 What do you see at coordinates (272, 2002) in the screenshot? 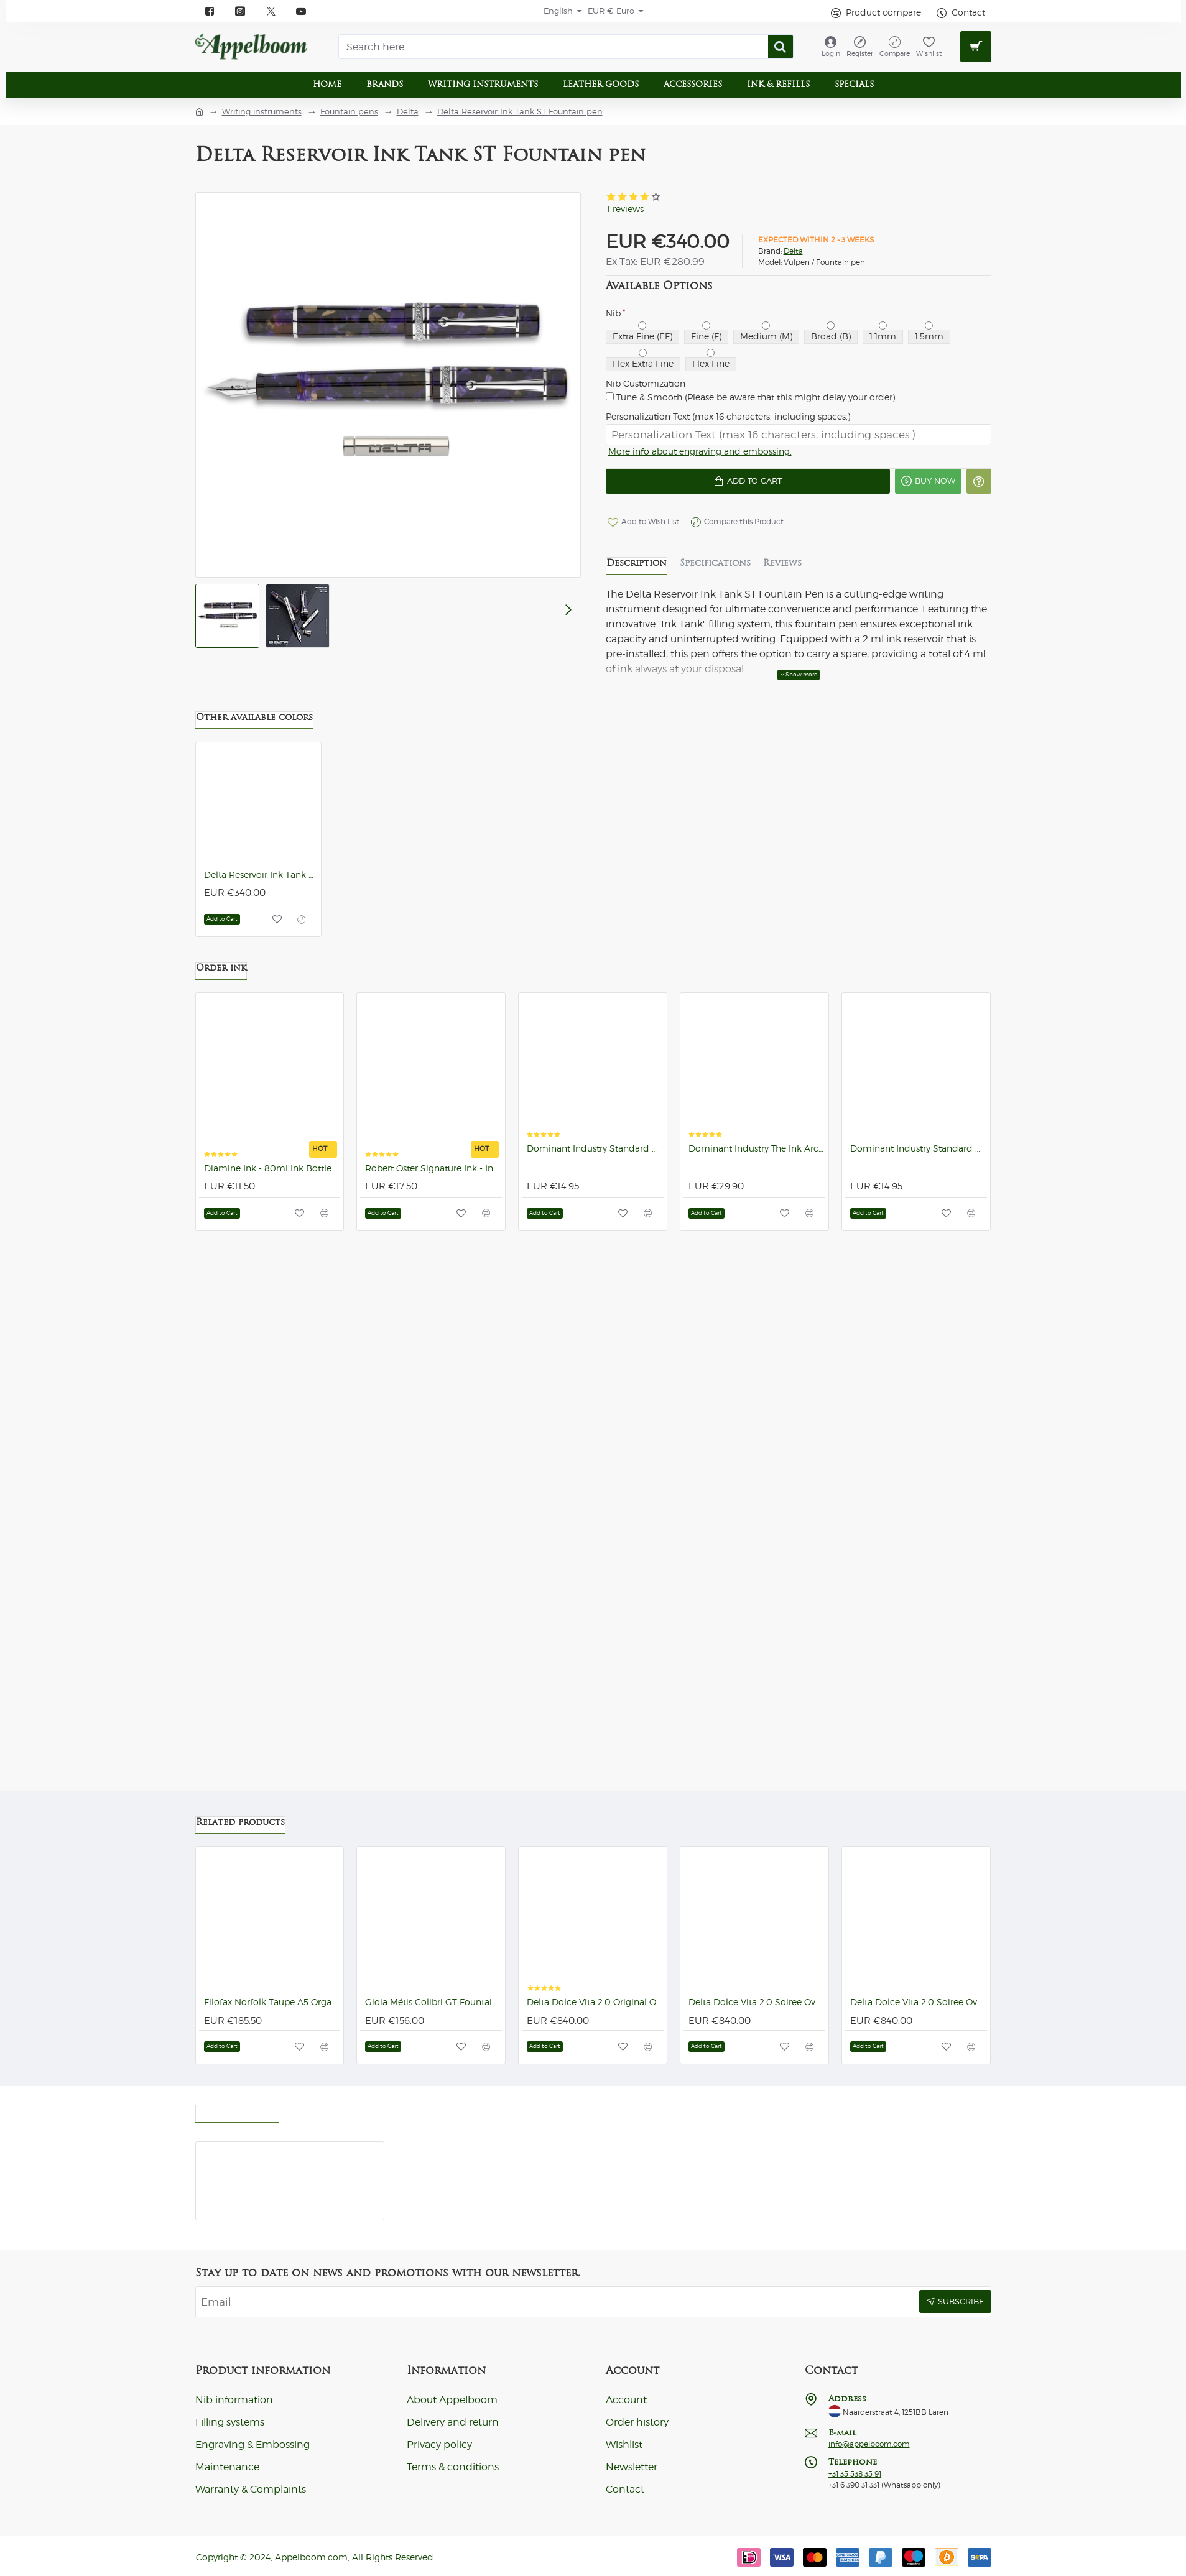
I see `Filofax Norfolk Taupe A5 Organizer` at bounding box center [272, 2002].